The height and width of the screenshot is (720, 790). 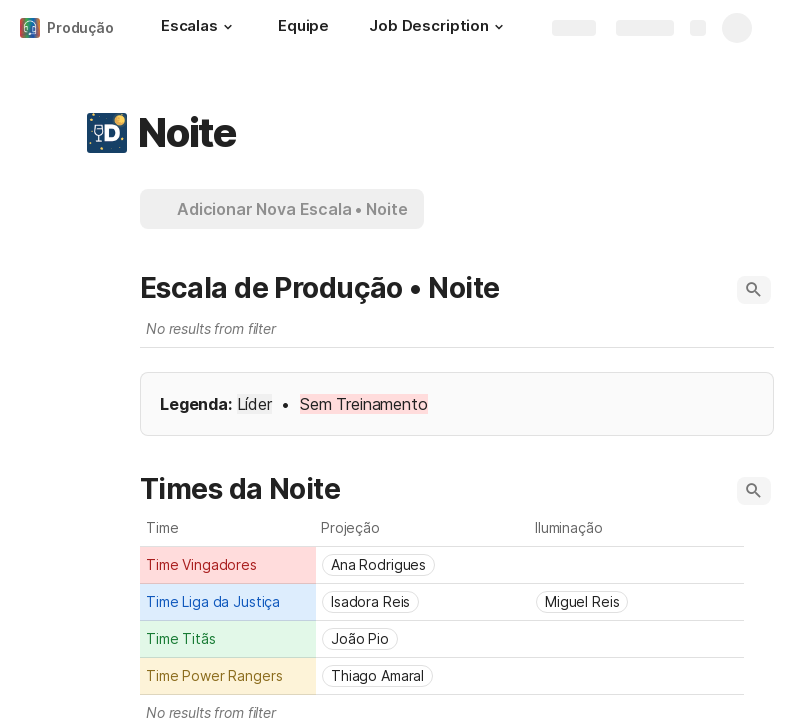 What do you see at coordinates (228, 565) in the screenshot?
I see `[combobox]` at bounding box center [228, 565].